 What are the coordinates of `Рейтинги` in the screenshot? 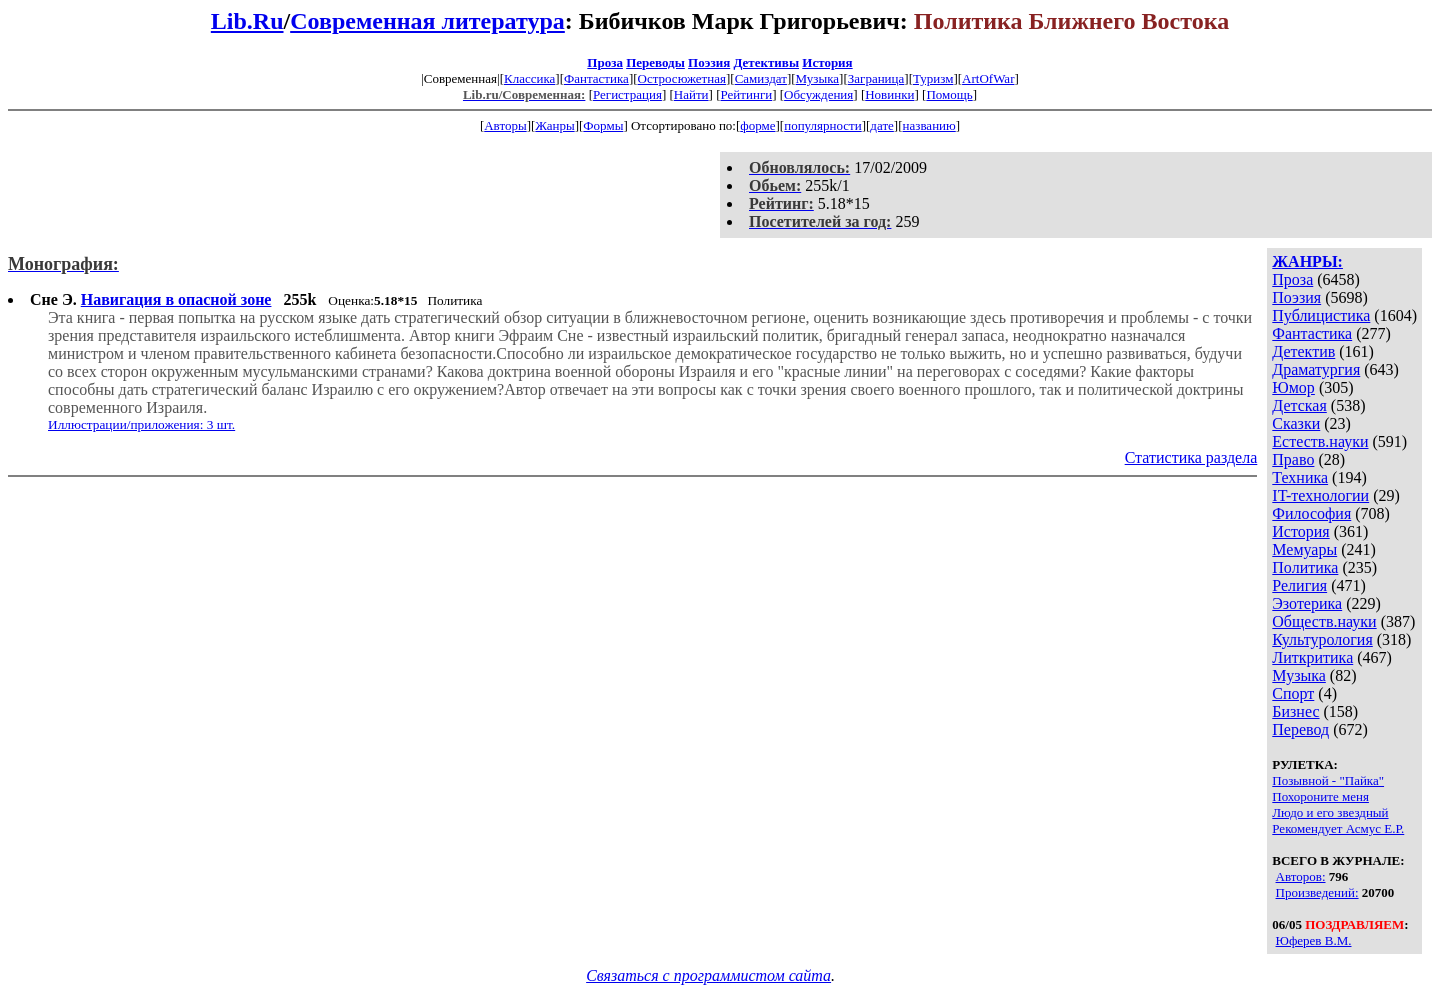 It's located at (747, 94).